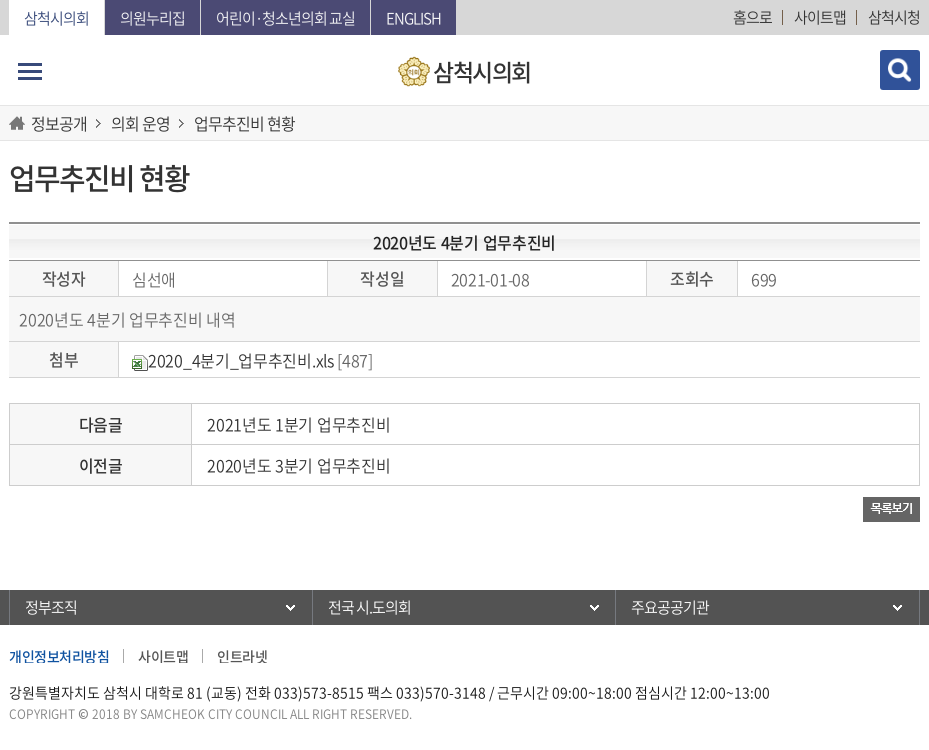  I want to click on 홈으로, so click(752, 17).